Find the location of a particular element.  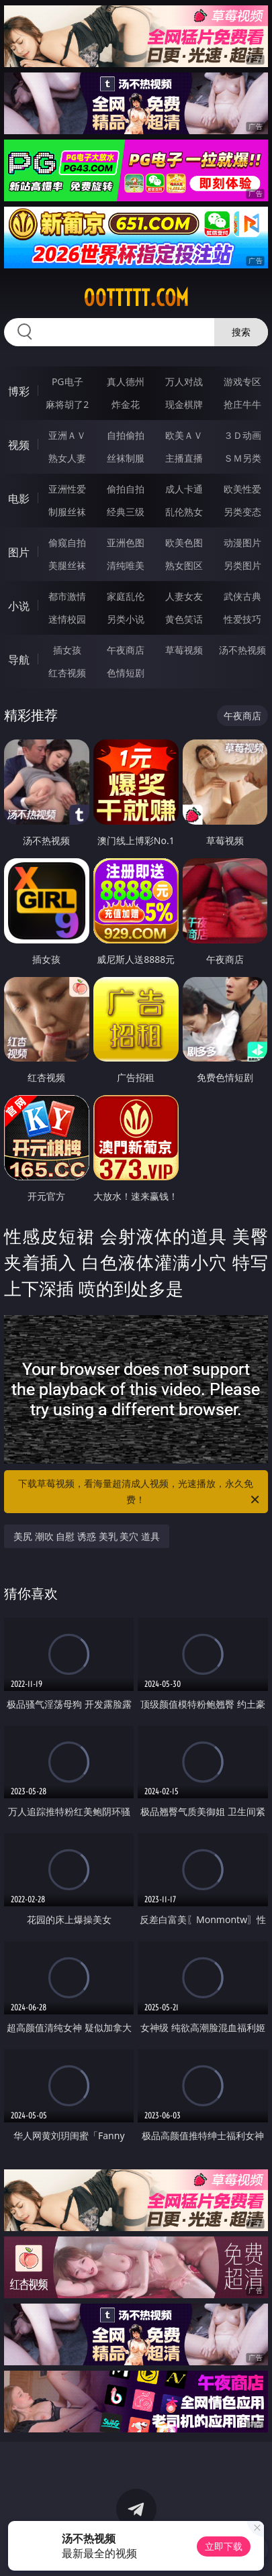

３Ｄ动画 is located at coordinates (242, 435).